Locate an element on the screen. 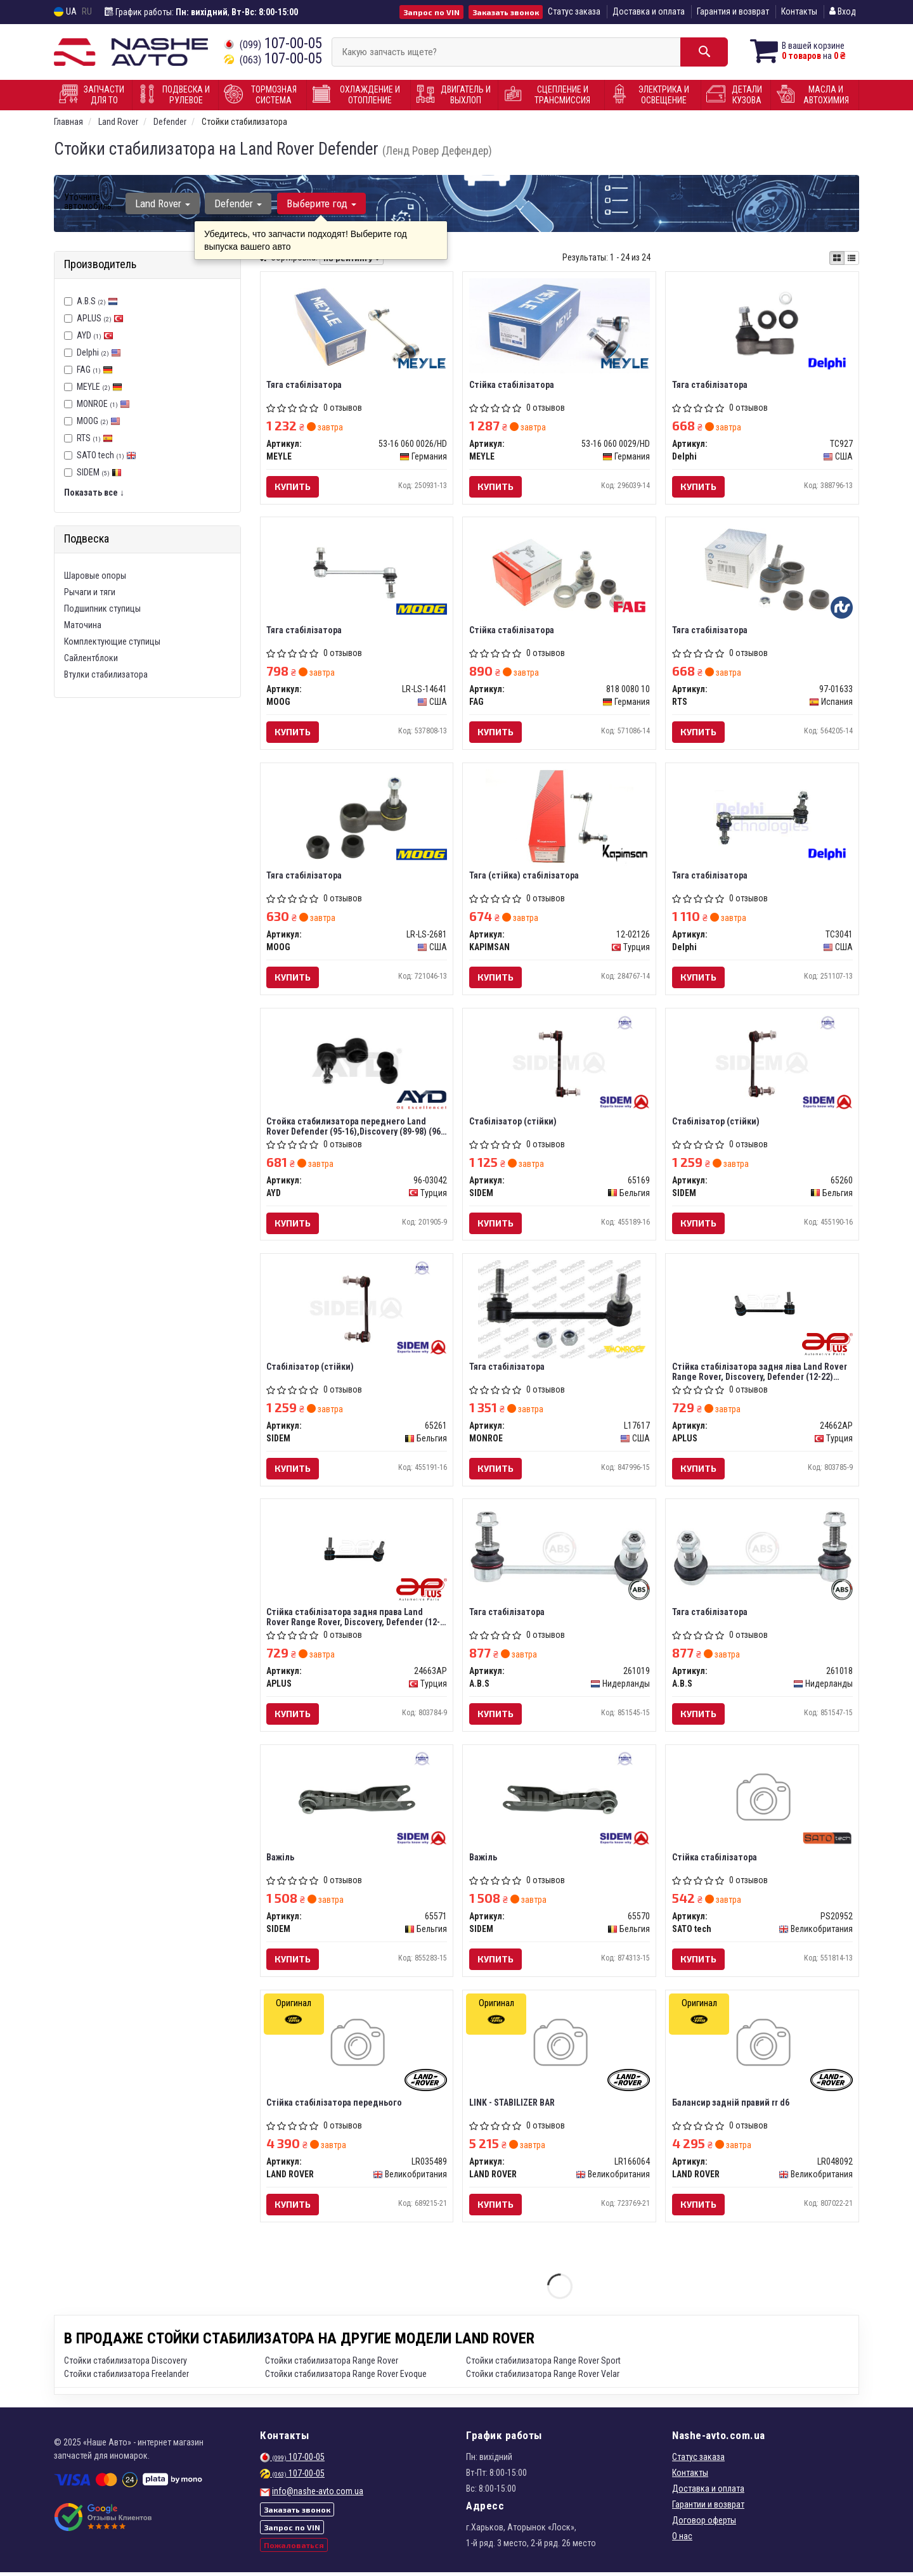  Маточина is located at coordinates (82, 625).